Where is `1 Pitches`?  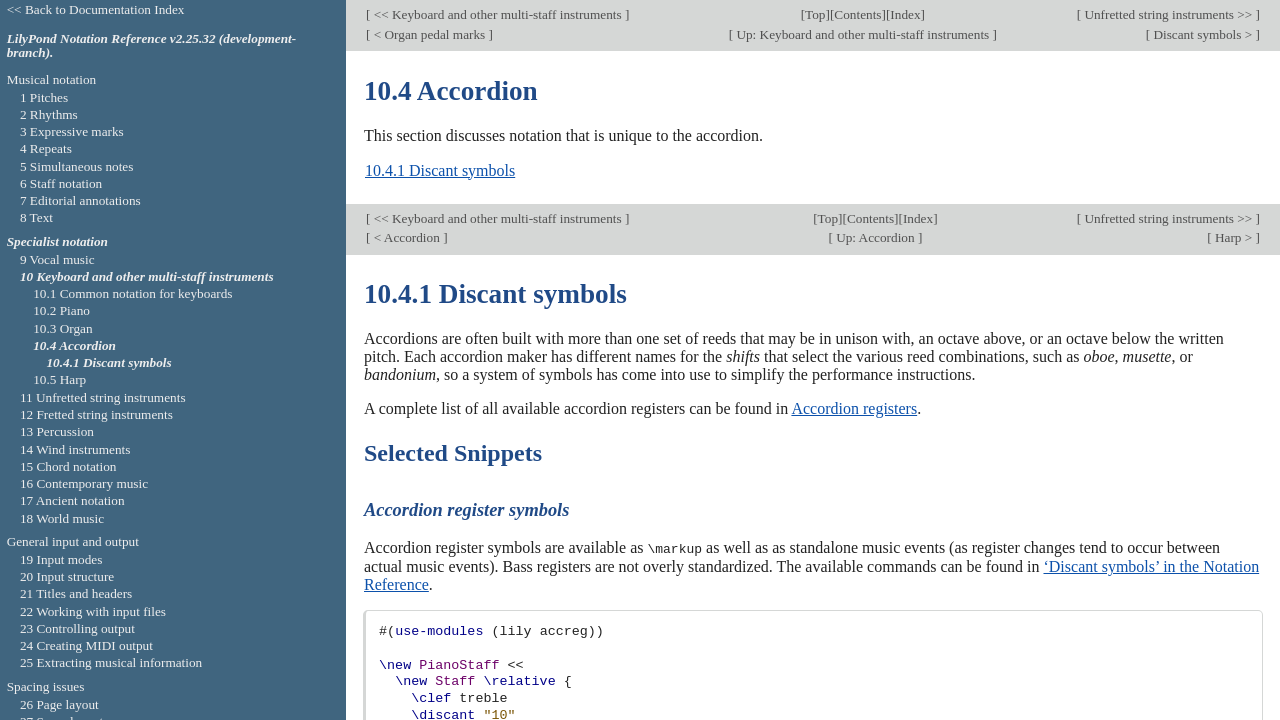
1 Pitches is located at coordinates (44, 97).